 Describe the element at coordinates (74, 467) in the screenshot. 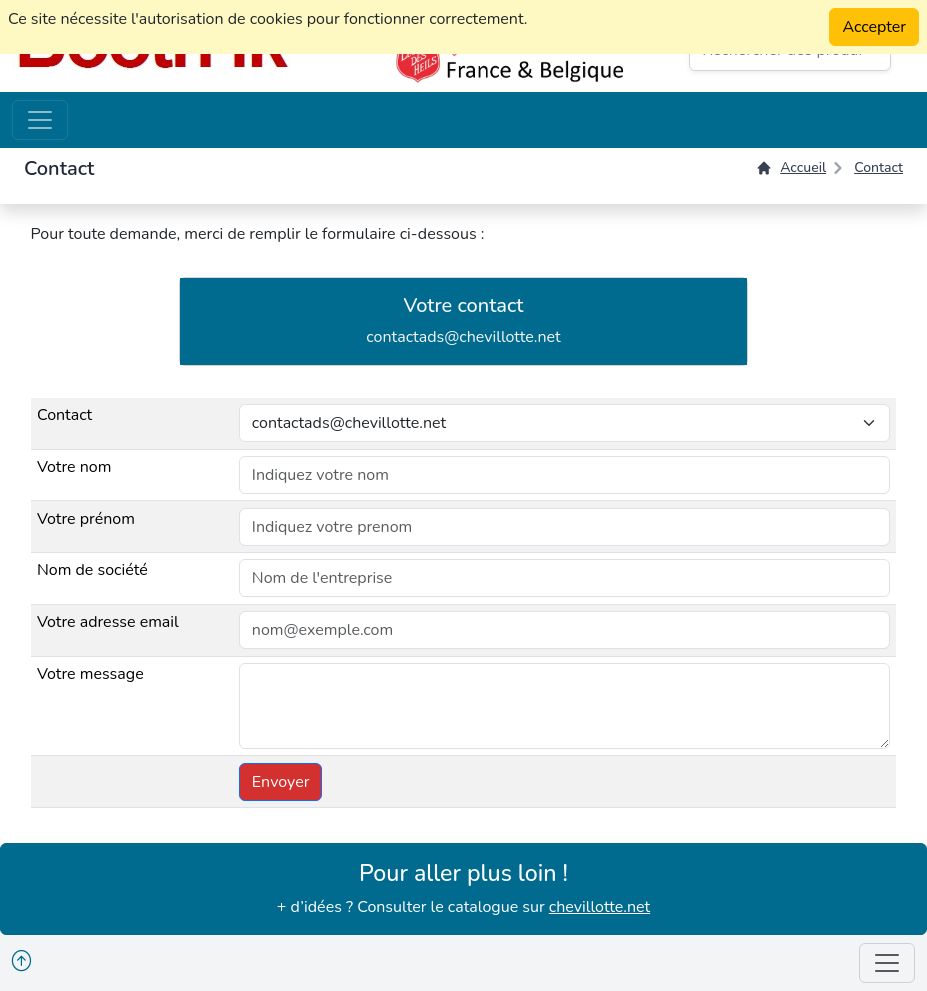

I see `Votre nom` at that location.